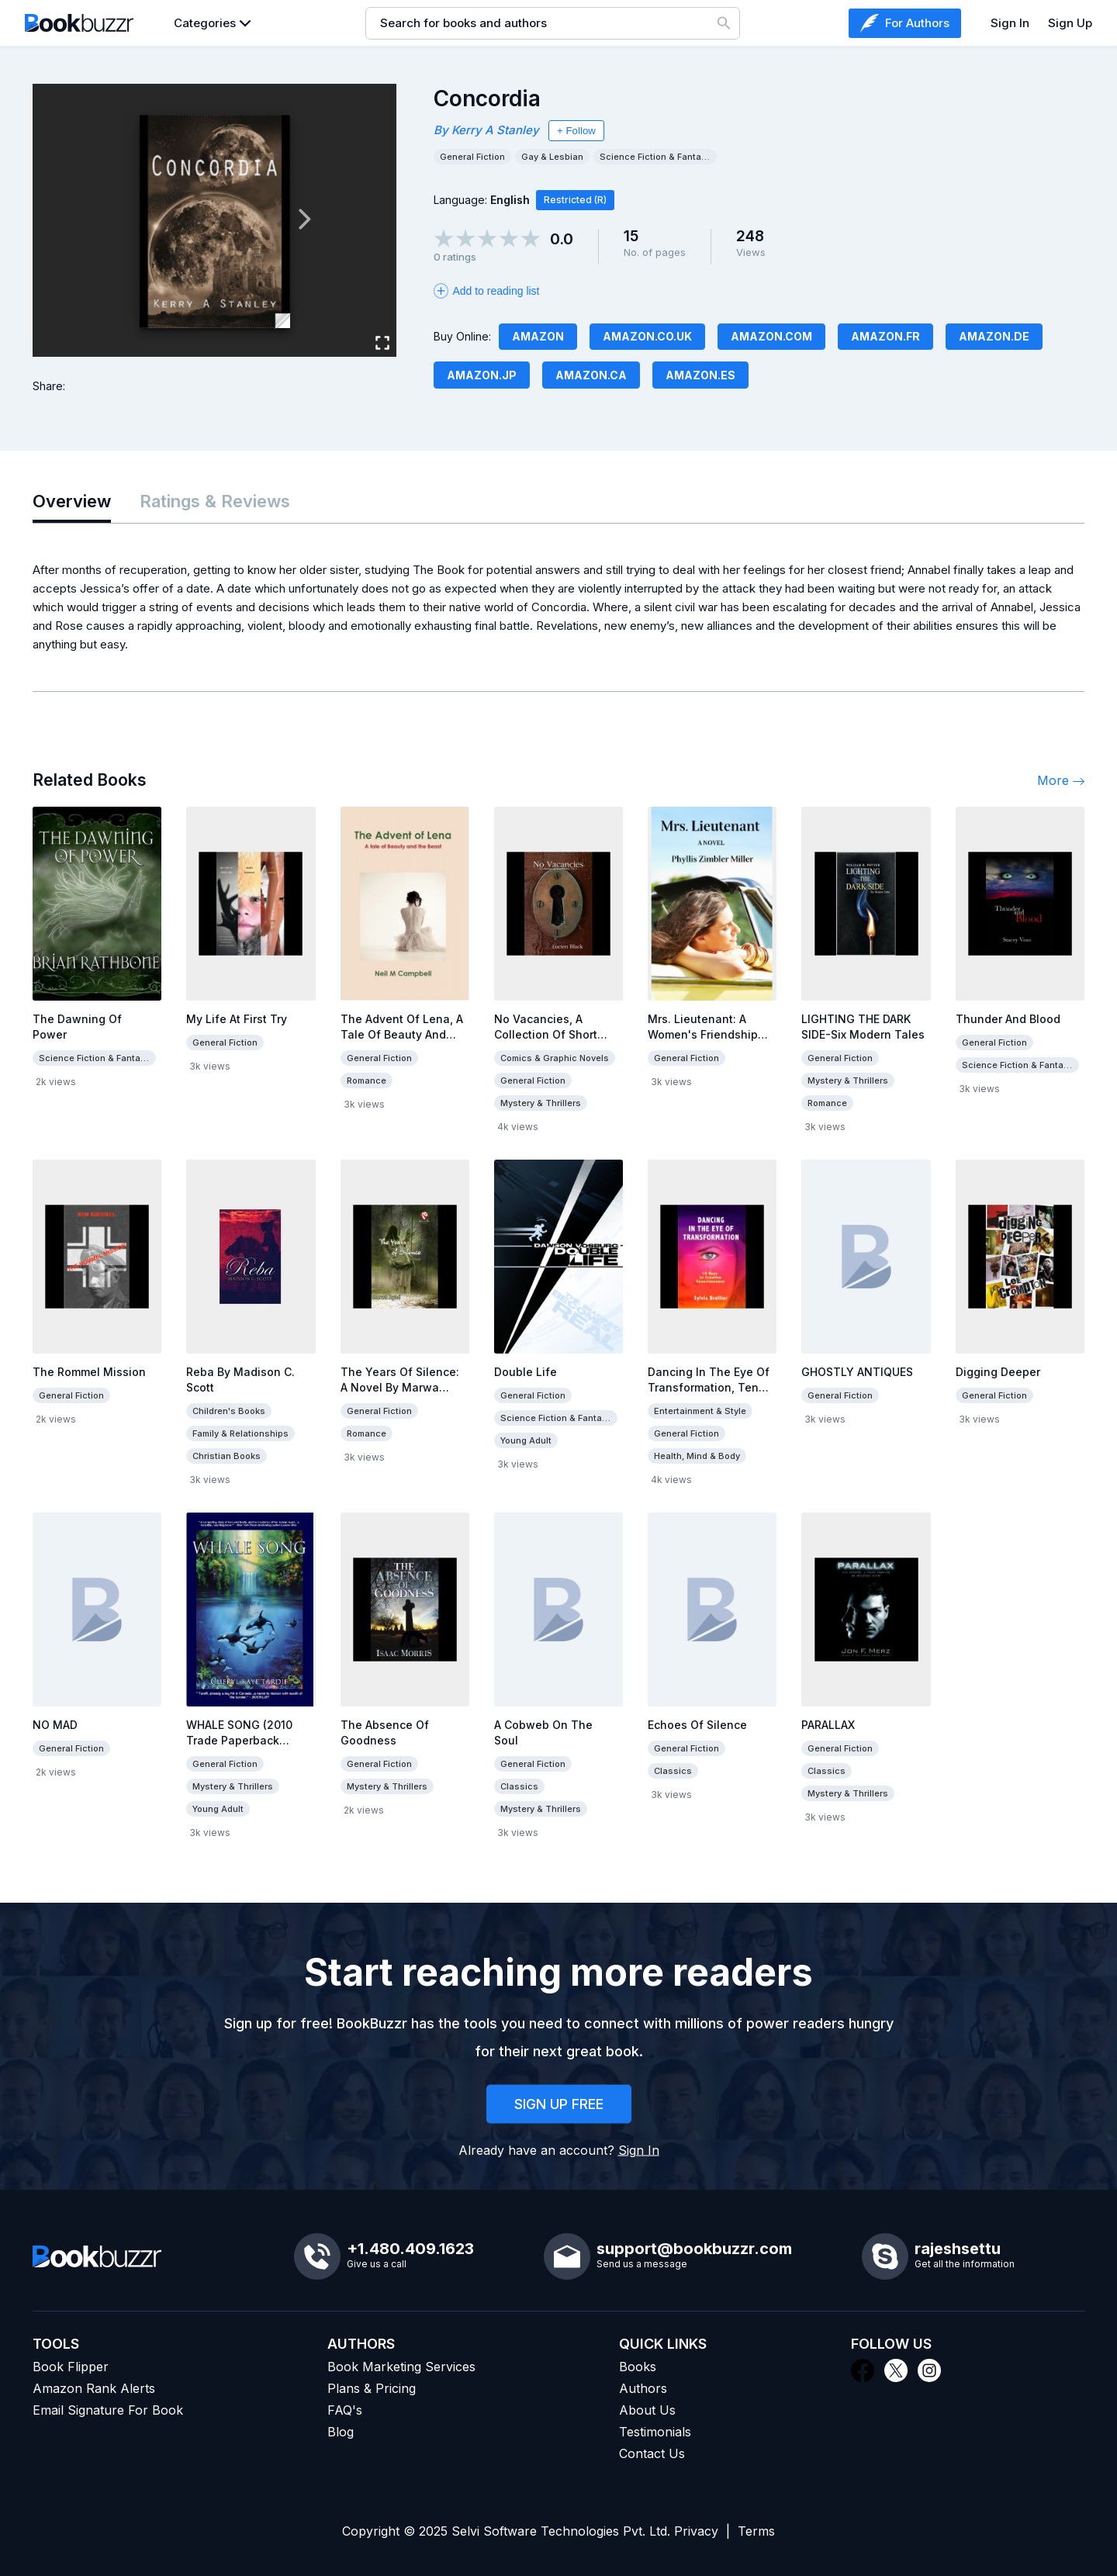 This screenshot has height=2576, width=1117. Describe the element at coordinates (72, 501) in the screenshot. I see `Overview` at that location.